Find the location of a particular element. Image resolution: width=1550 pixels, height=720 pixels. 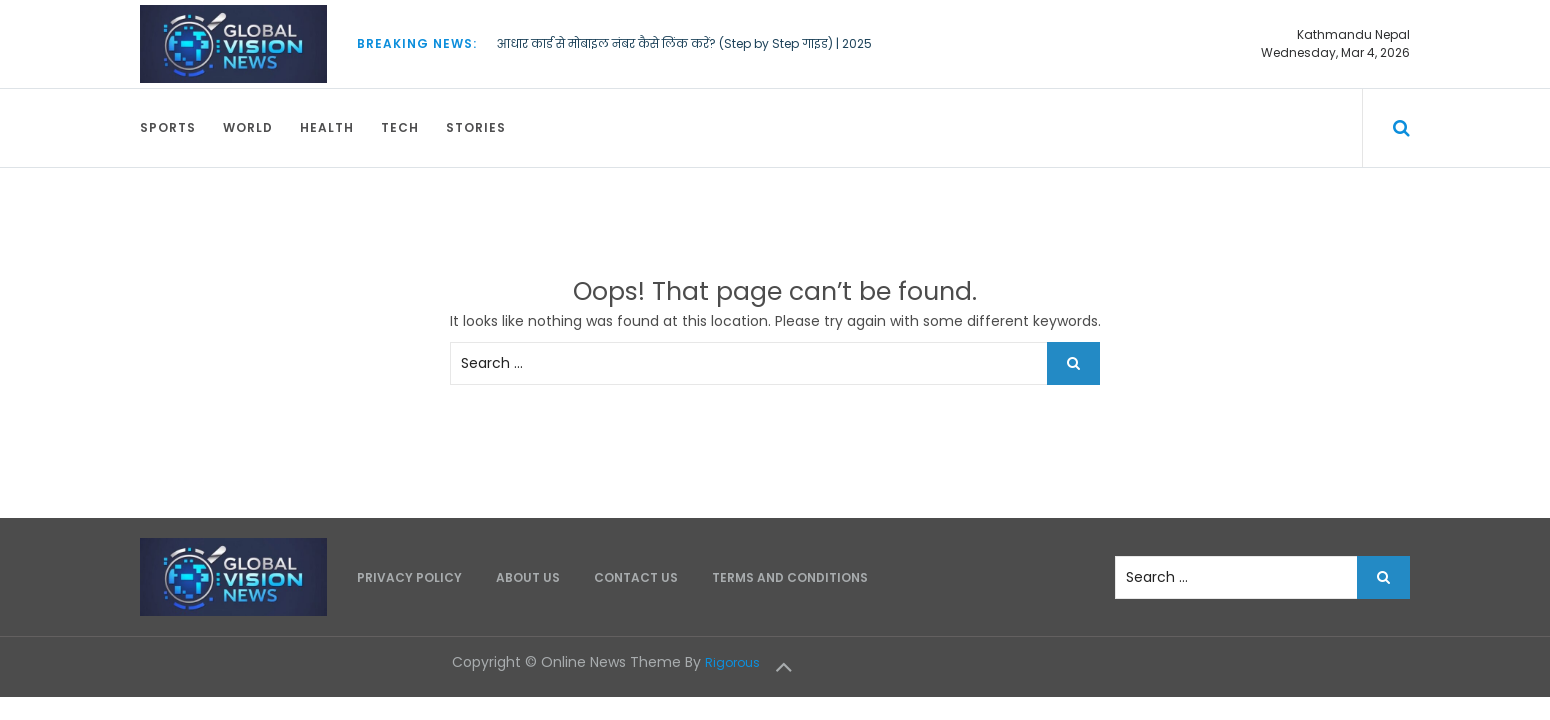

Health is located at coordinates (327, 127).